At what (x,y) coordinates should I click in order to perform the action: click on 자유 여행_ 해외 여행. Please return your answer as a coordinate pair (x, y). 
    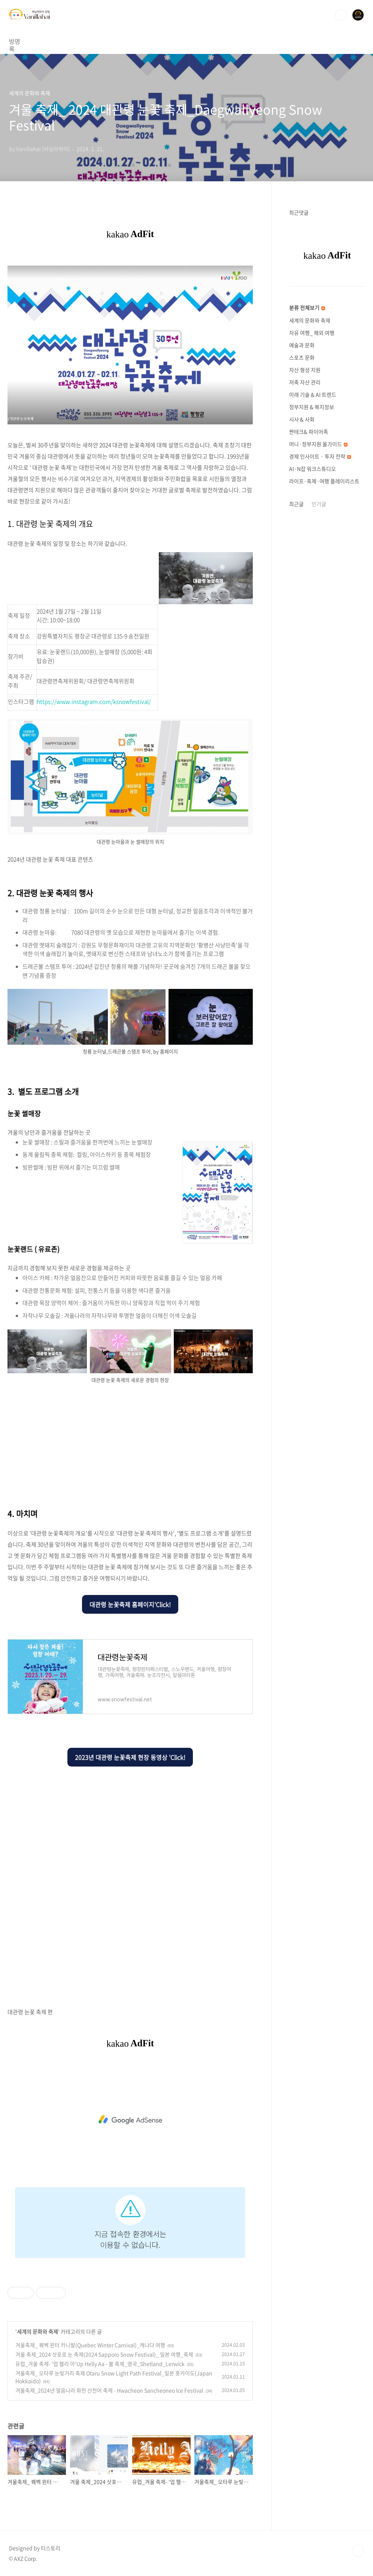
    Looking at the image, I should click on (311, 332).